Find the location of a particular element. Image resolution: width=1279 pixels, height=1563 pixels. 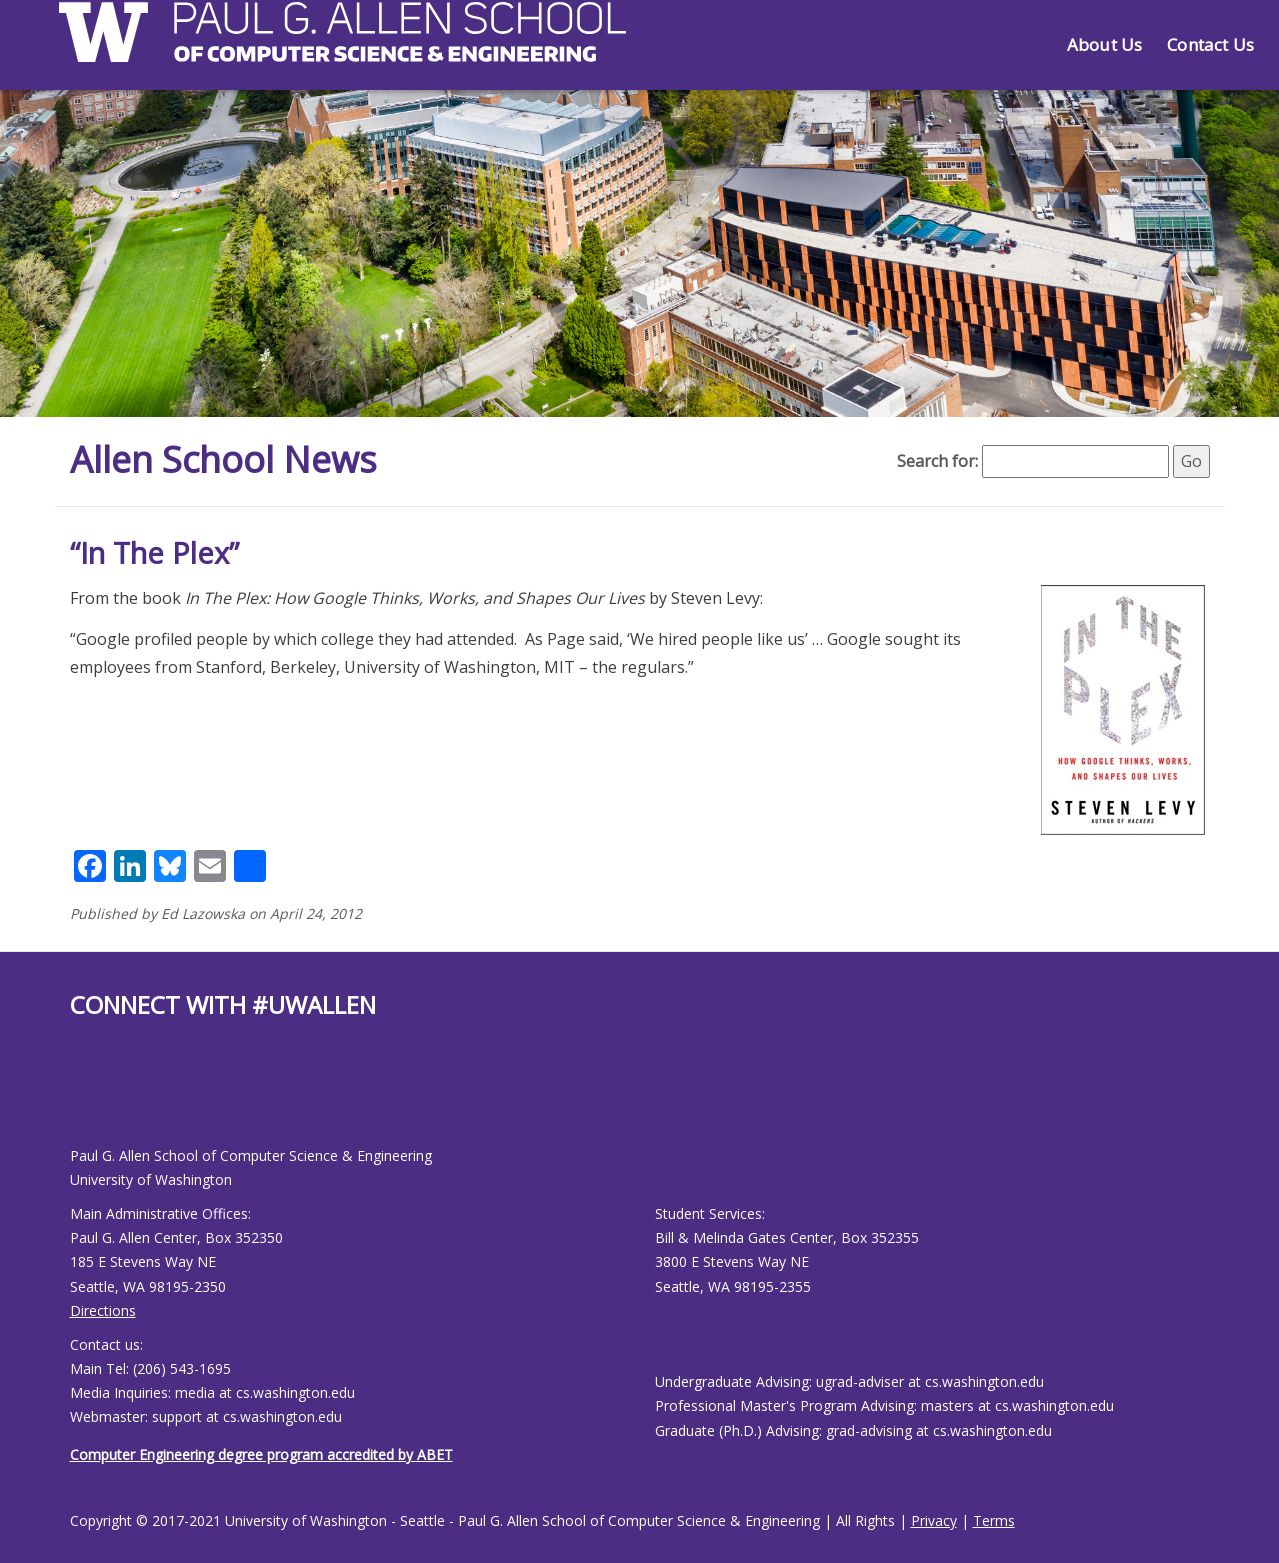

About Us is located at coordinates (1104, 44).